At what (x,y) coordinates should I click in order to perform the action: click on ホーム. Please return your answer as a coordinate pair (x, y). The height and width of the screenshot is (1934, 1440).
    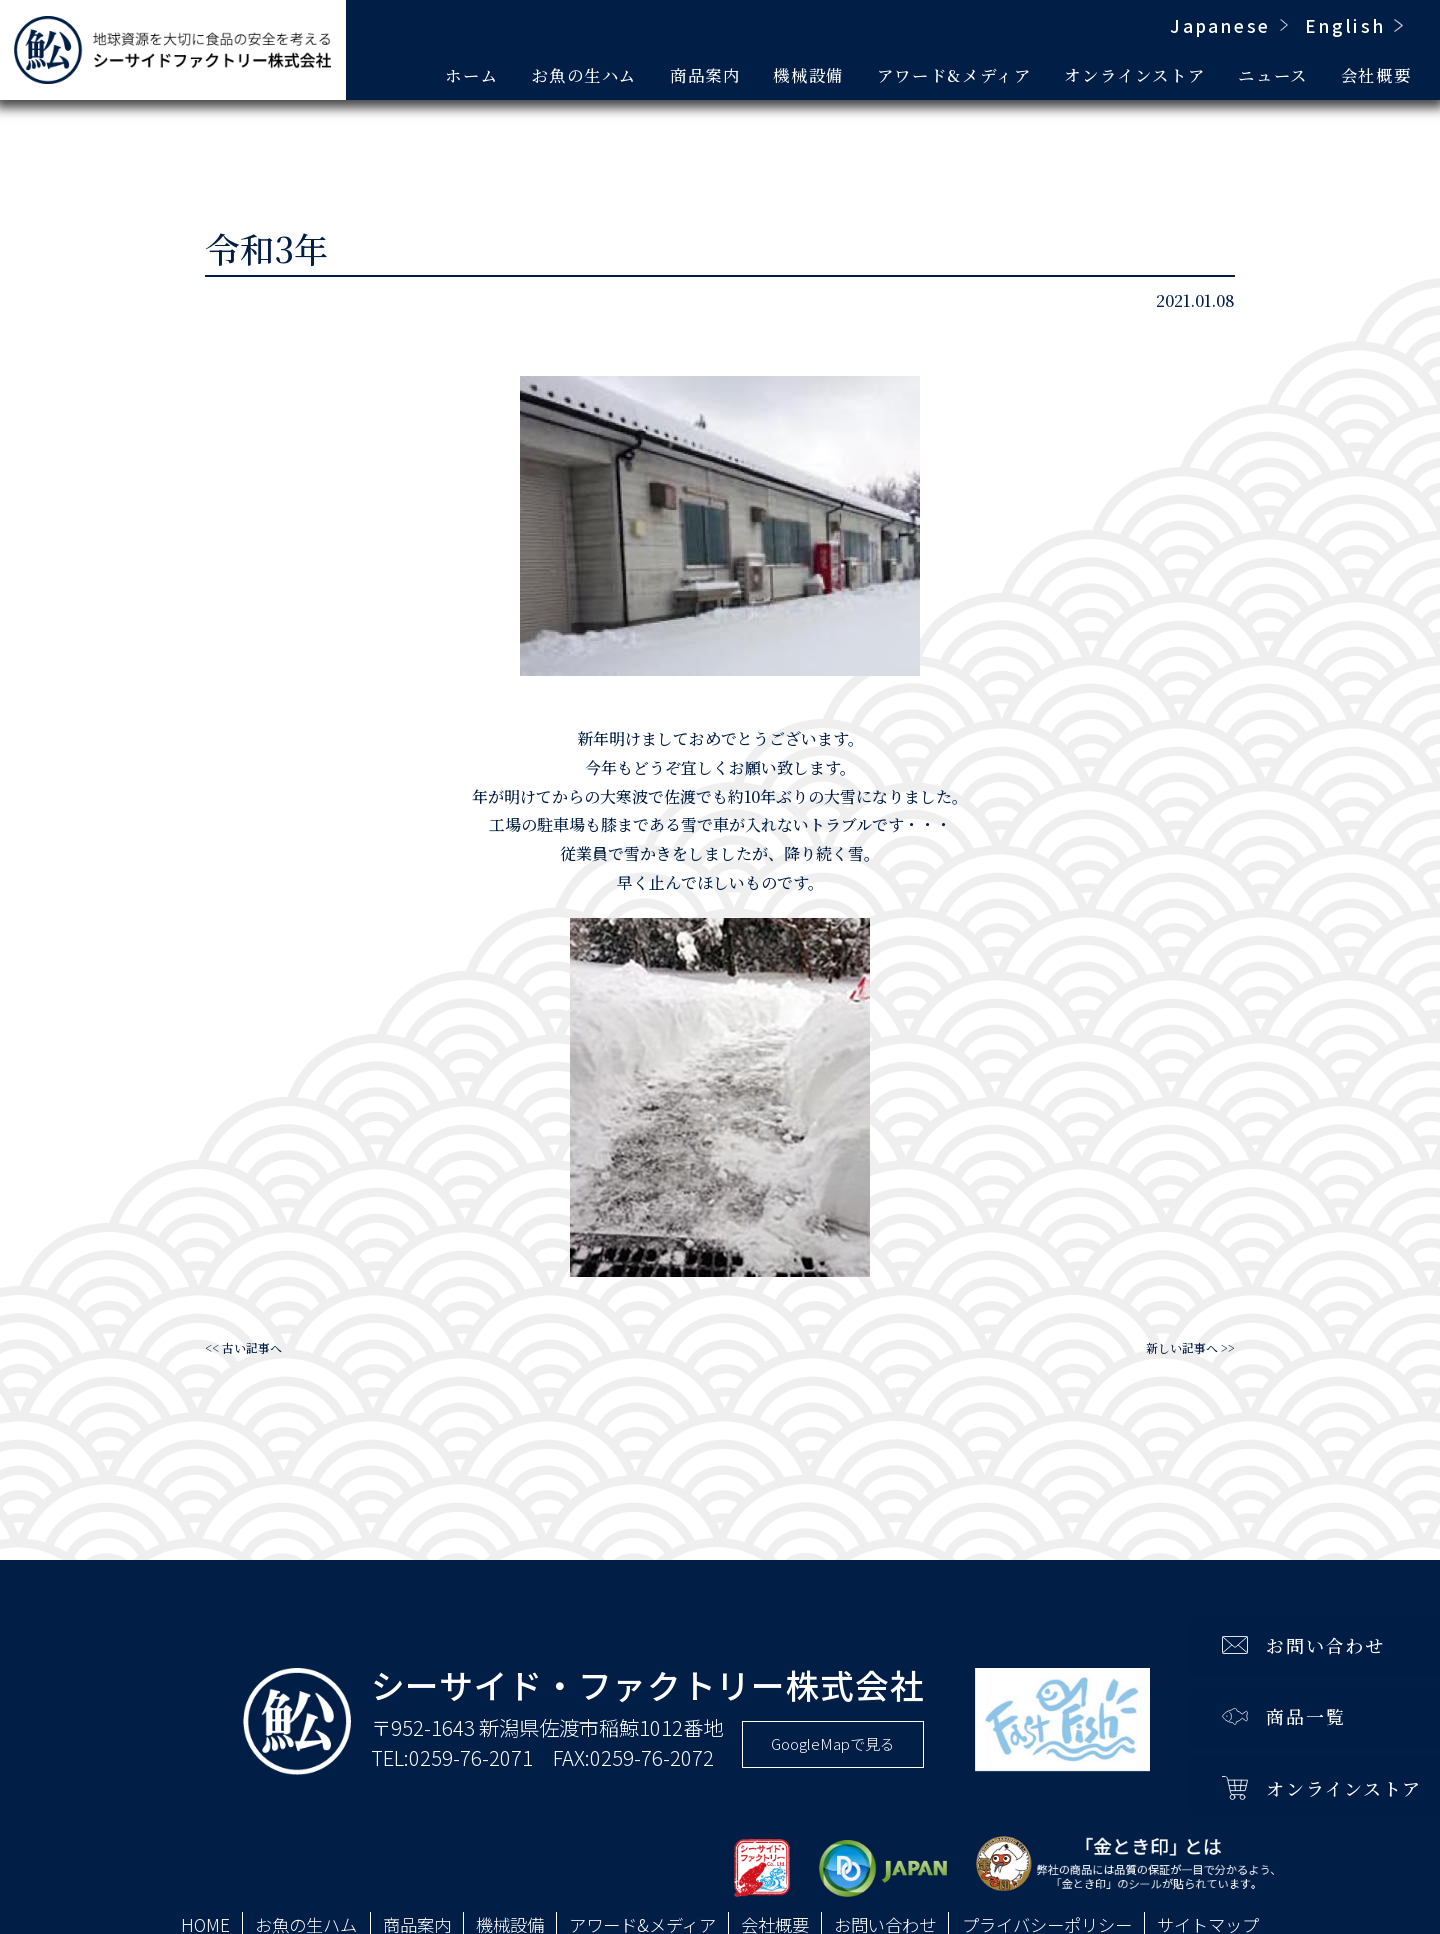
    Looking at the image, I should click on (471, 75).